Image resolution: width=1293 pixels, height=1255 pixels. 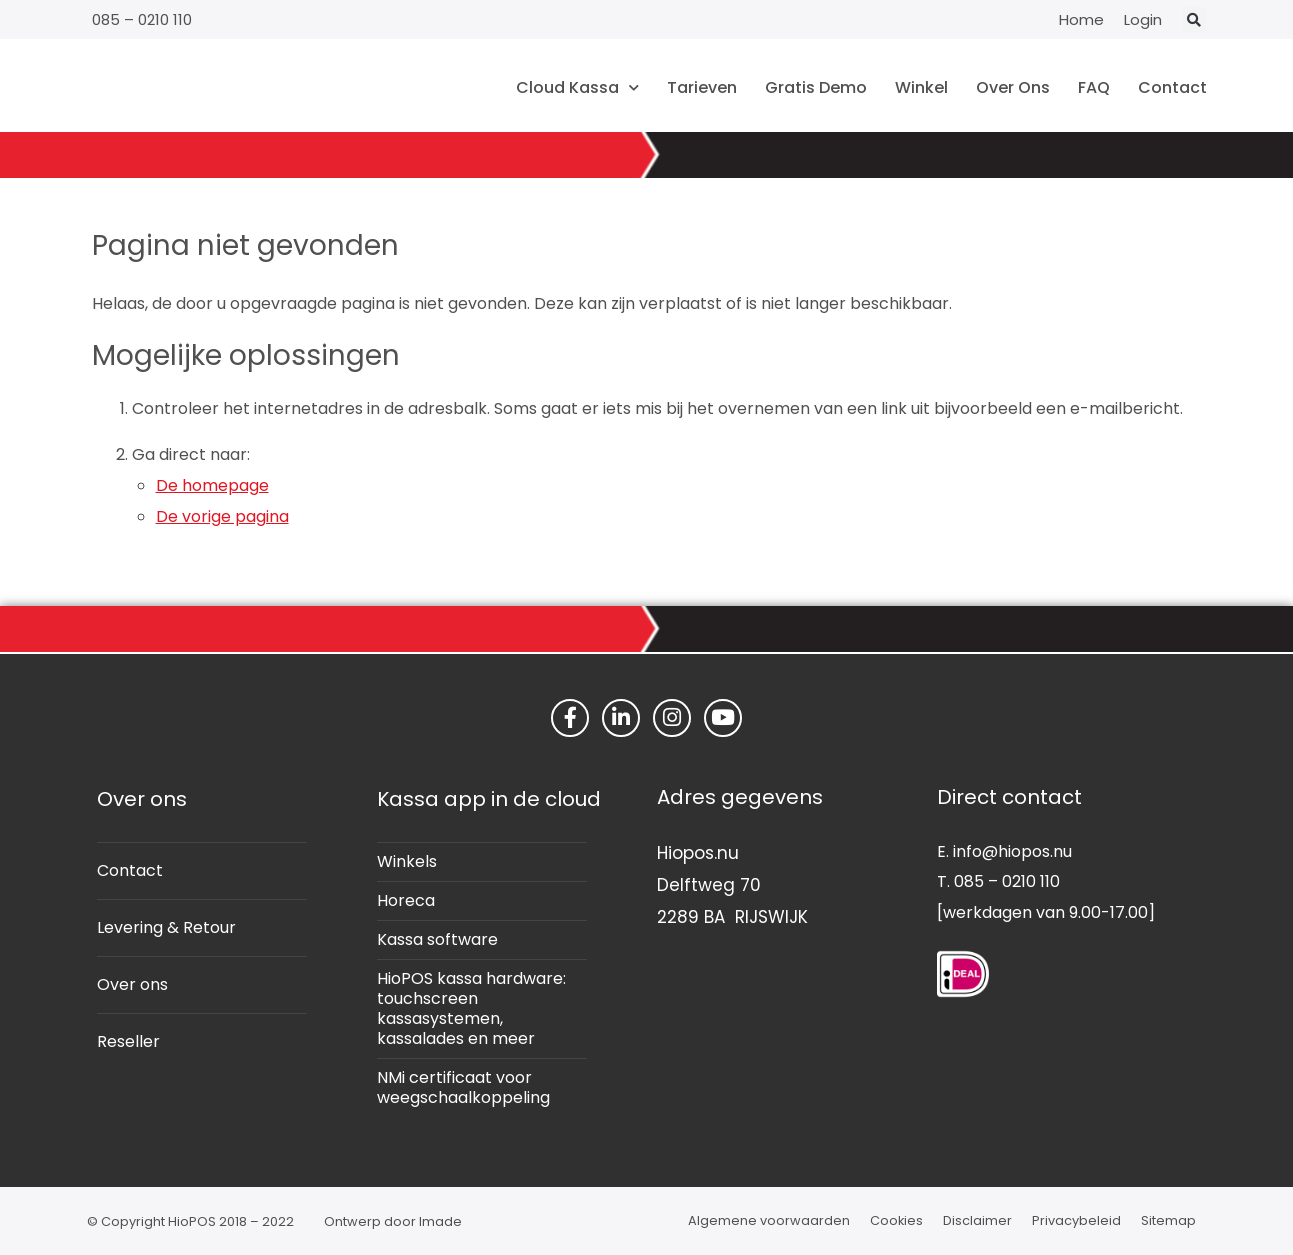 I want to click on Algemene voorwaarden, so click(x=769, y=1220).